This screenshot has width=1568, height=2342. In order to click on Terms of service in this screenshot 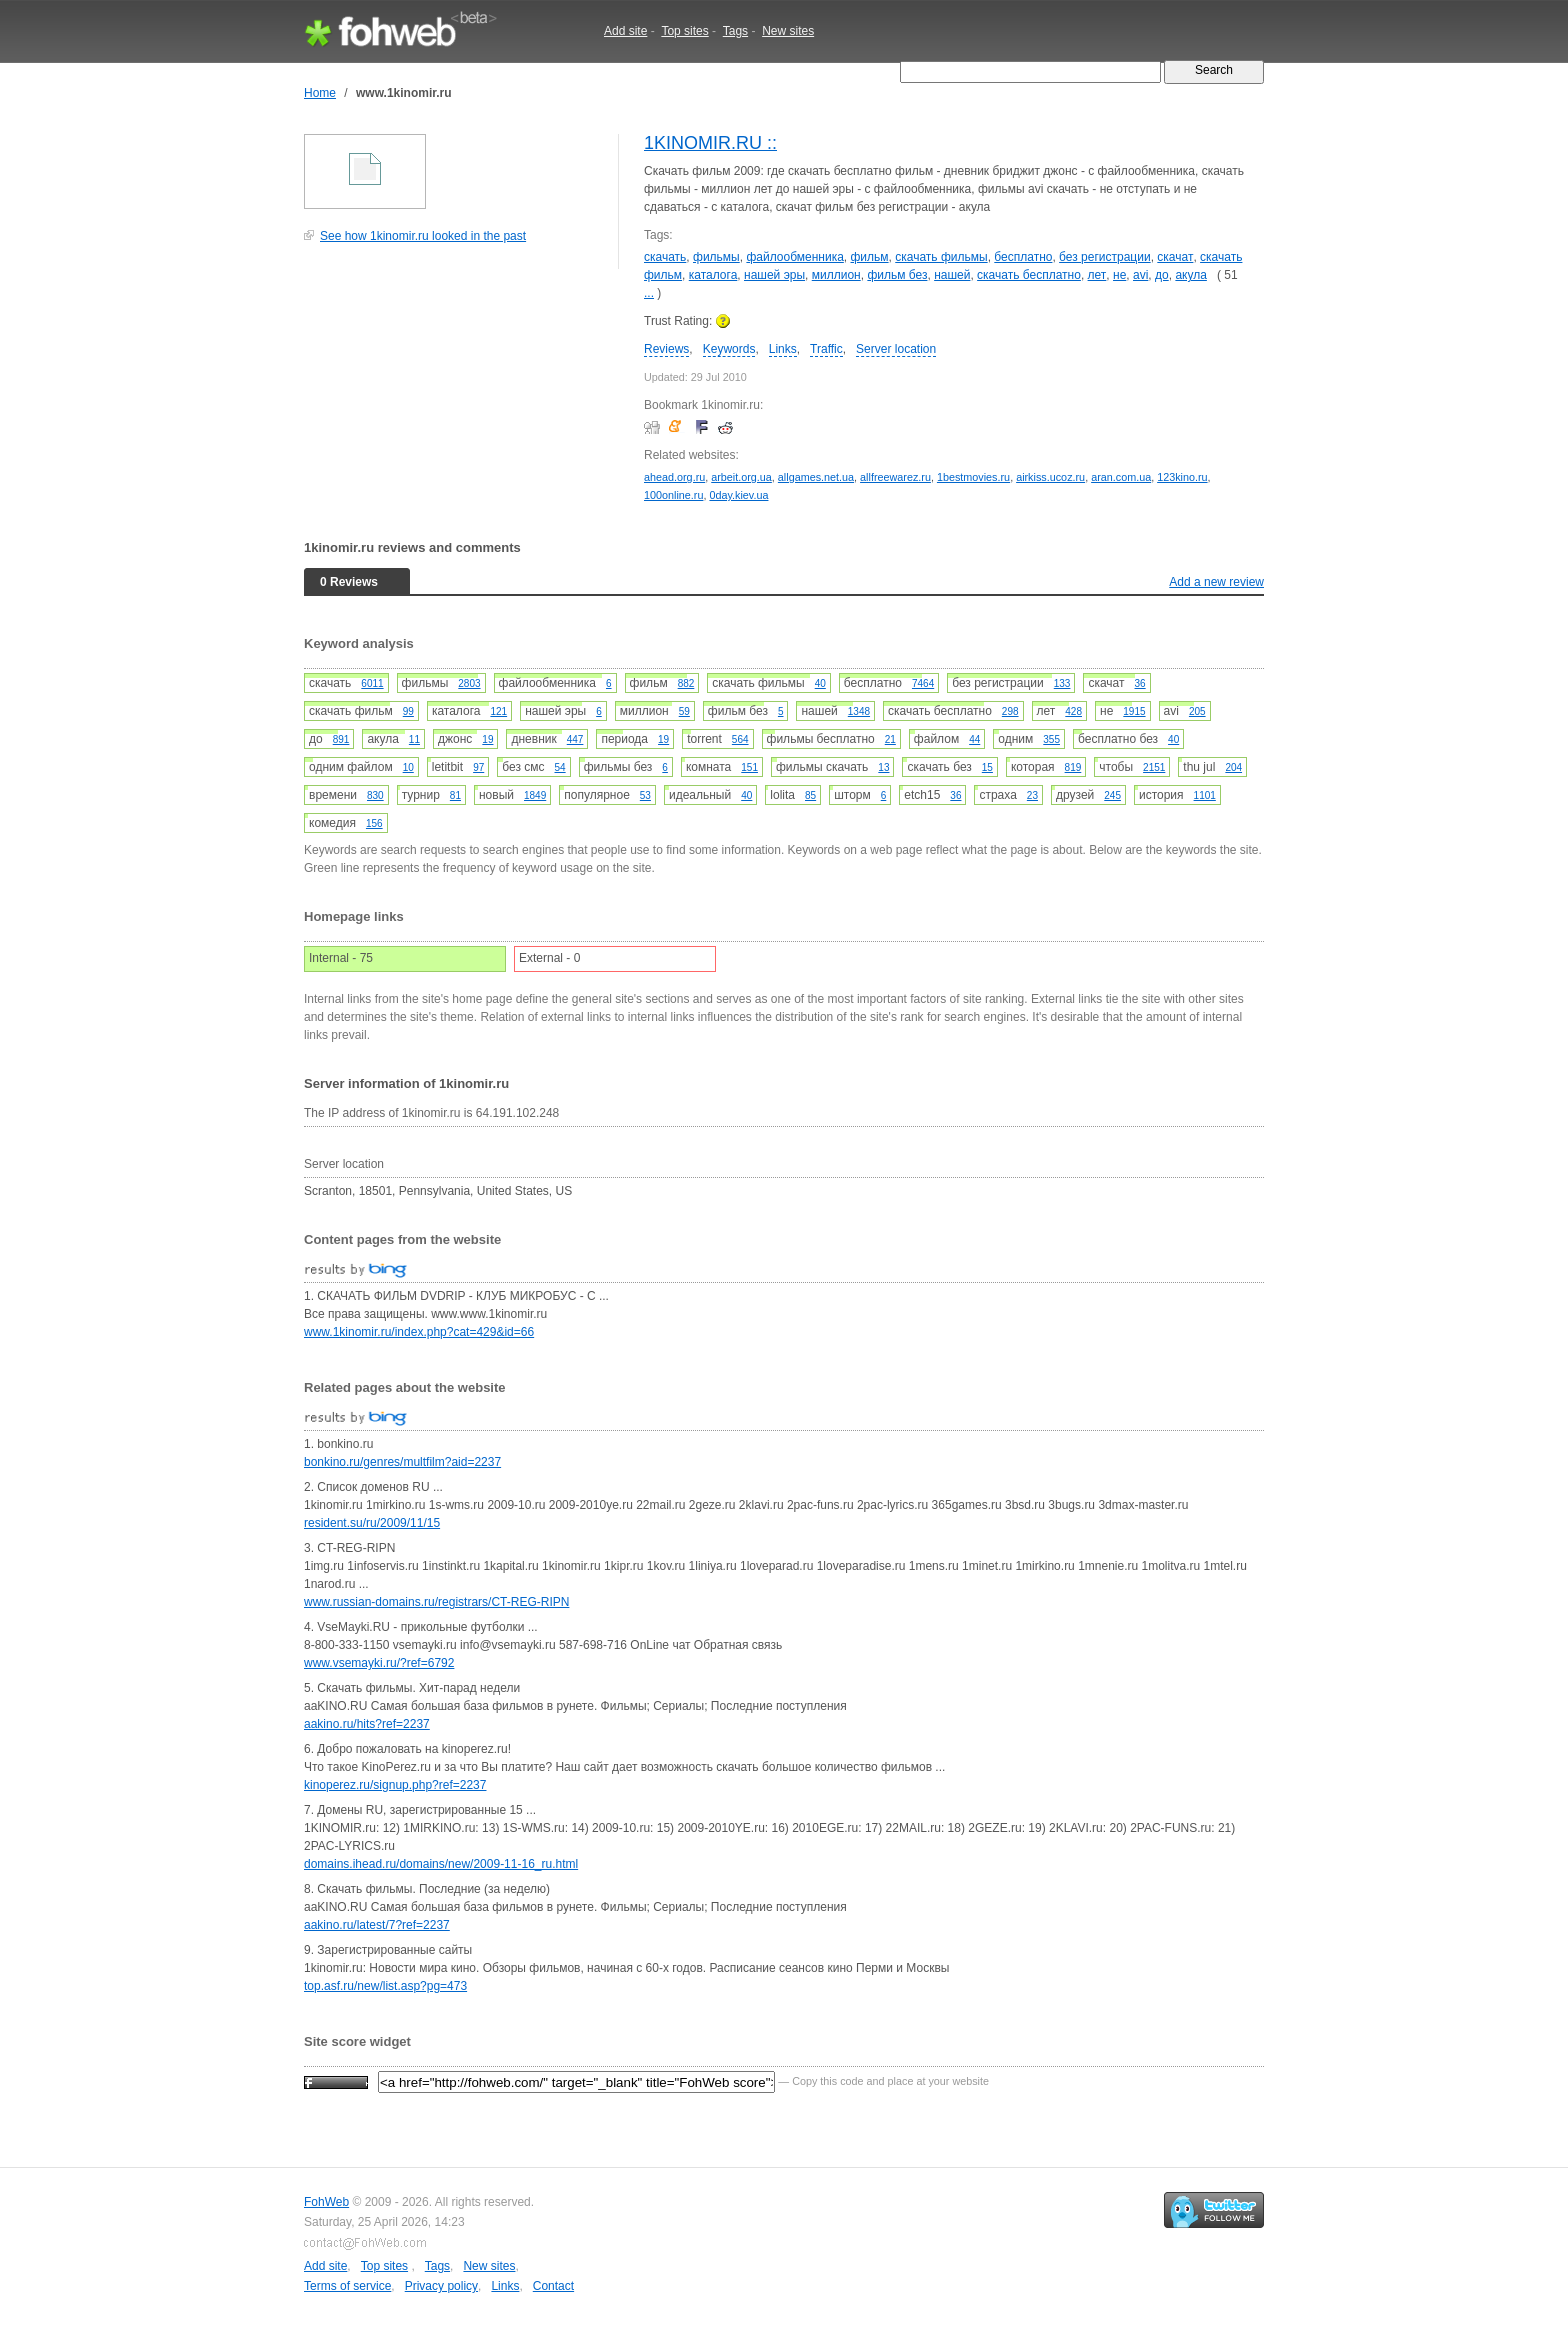, I will do `click(347, 2286)`.